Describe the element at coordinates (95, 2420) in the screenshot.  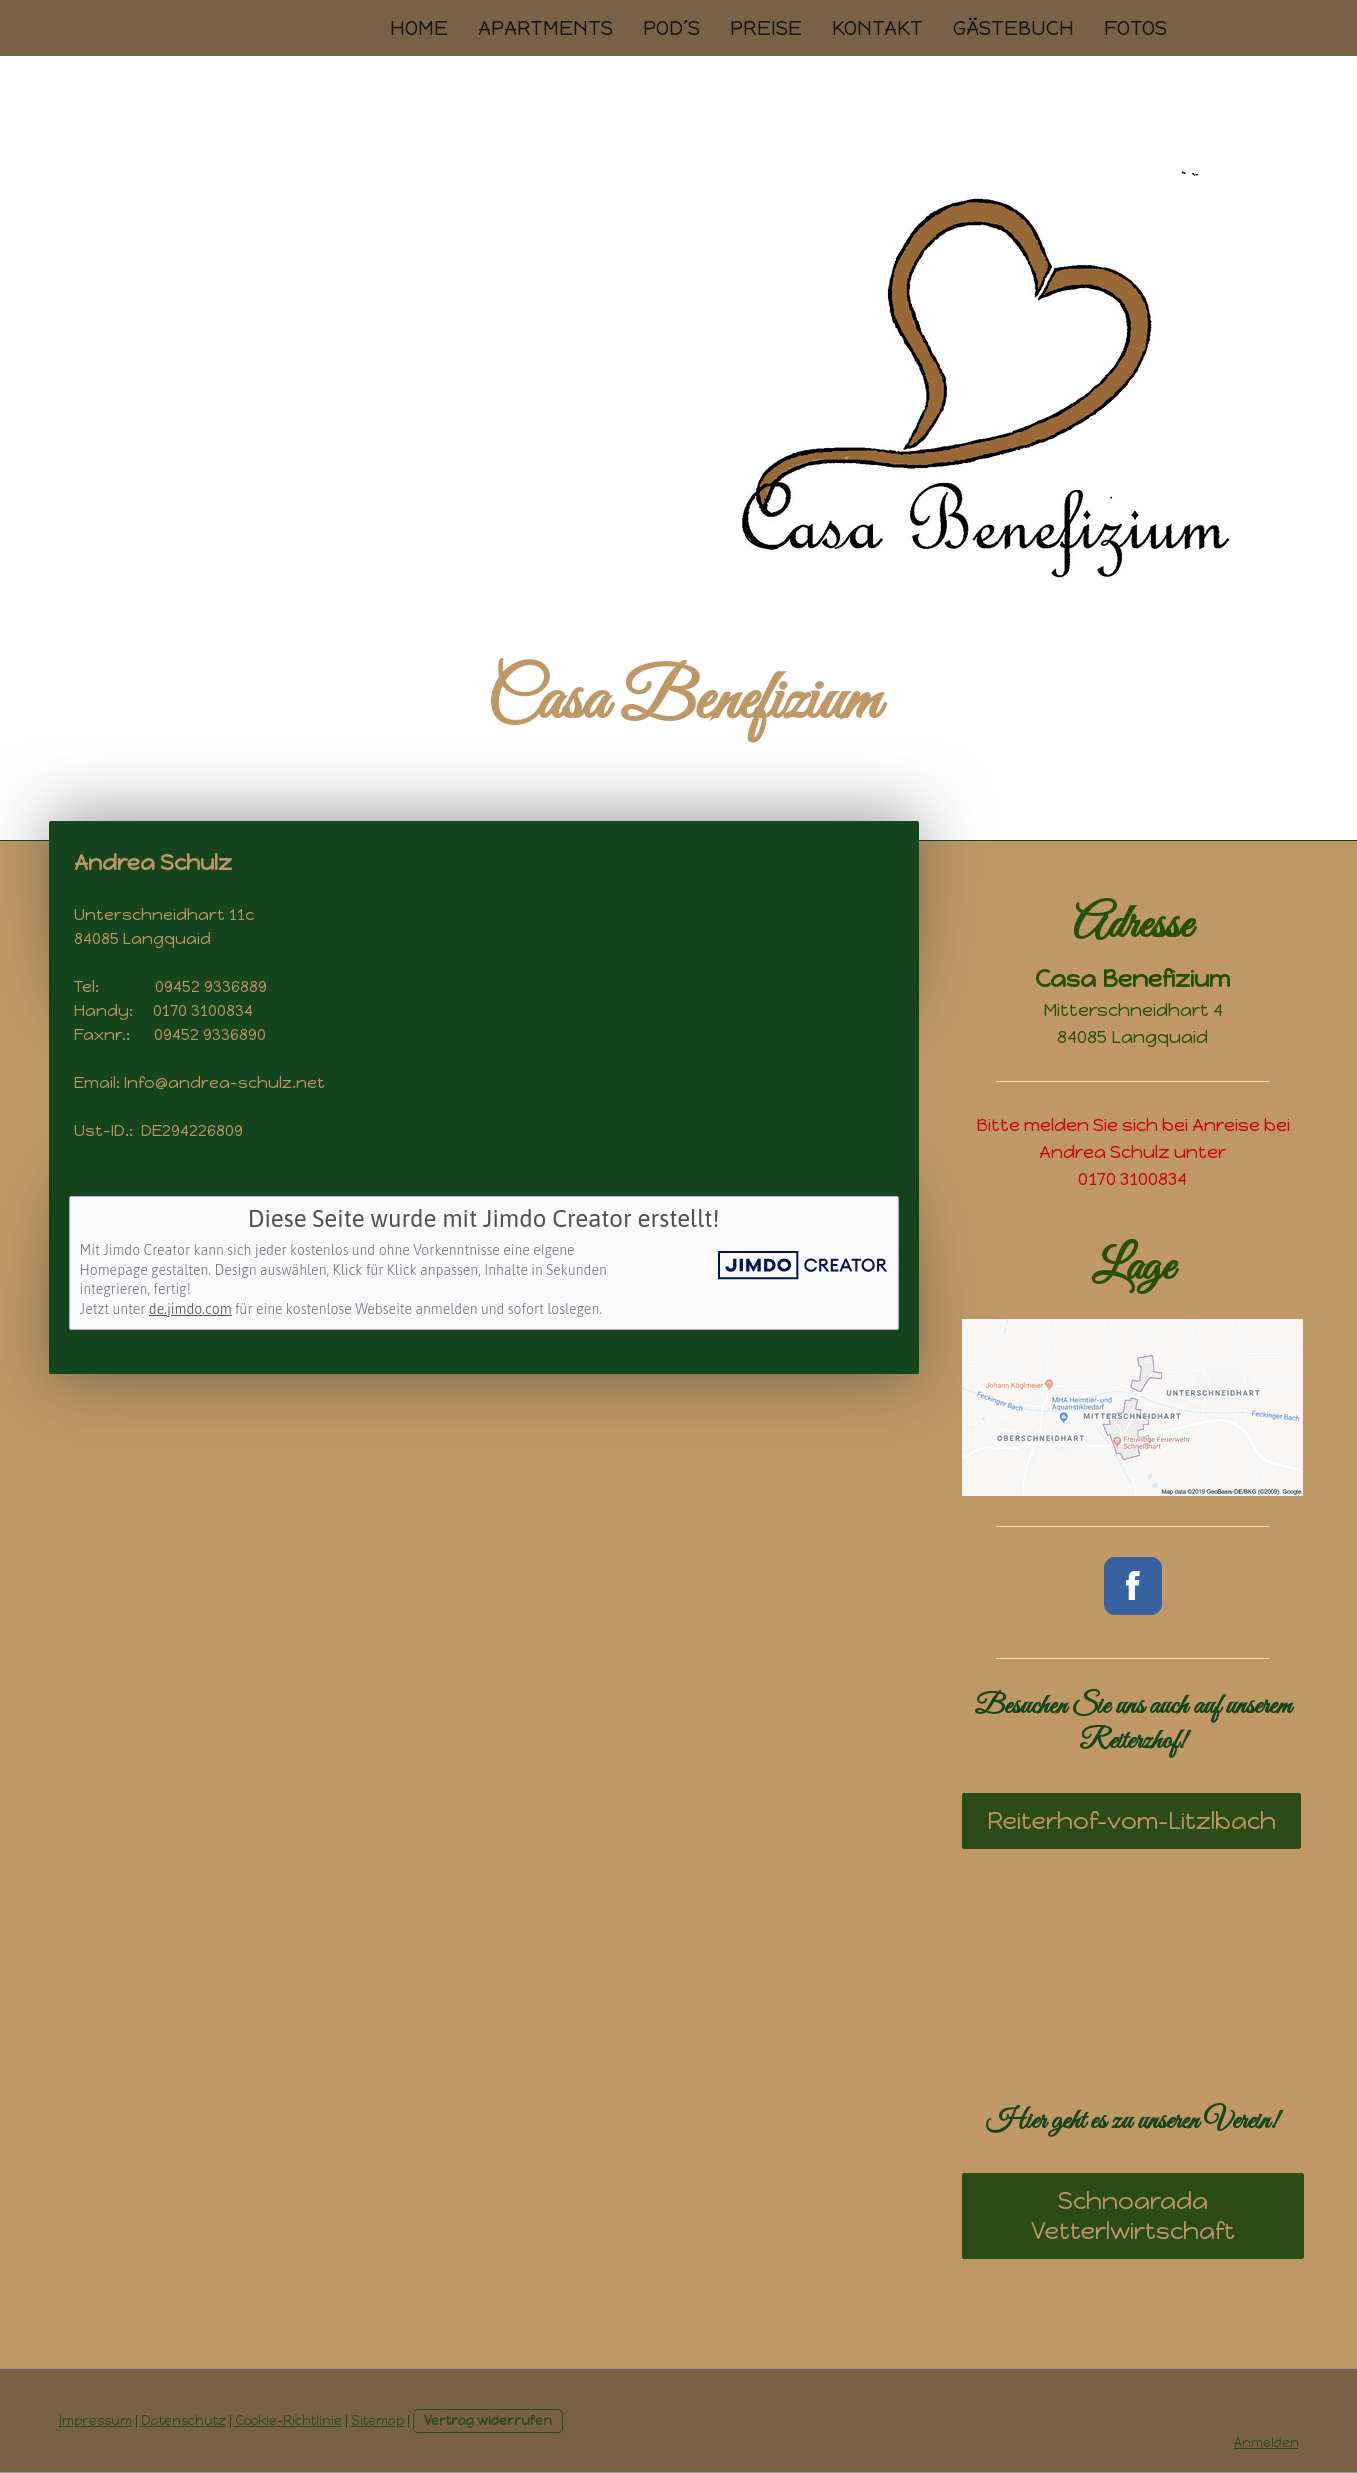
I see `Impressum` at that location.